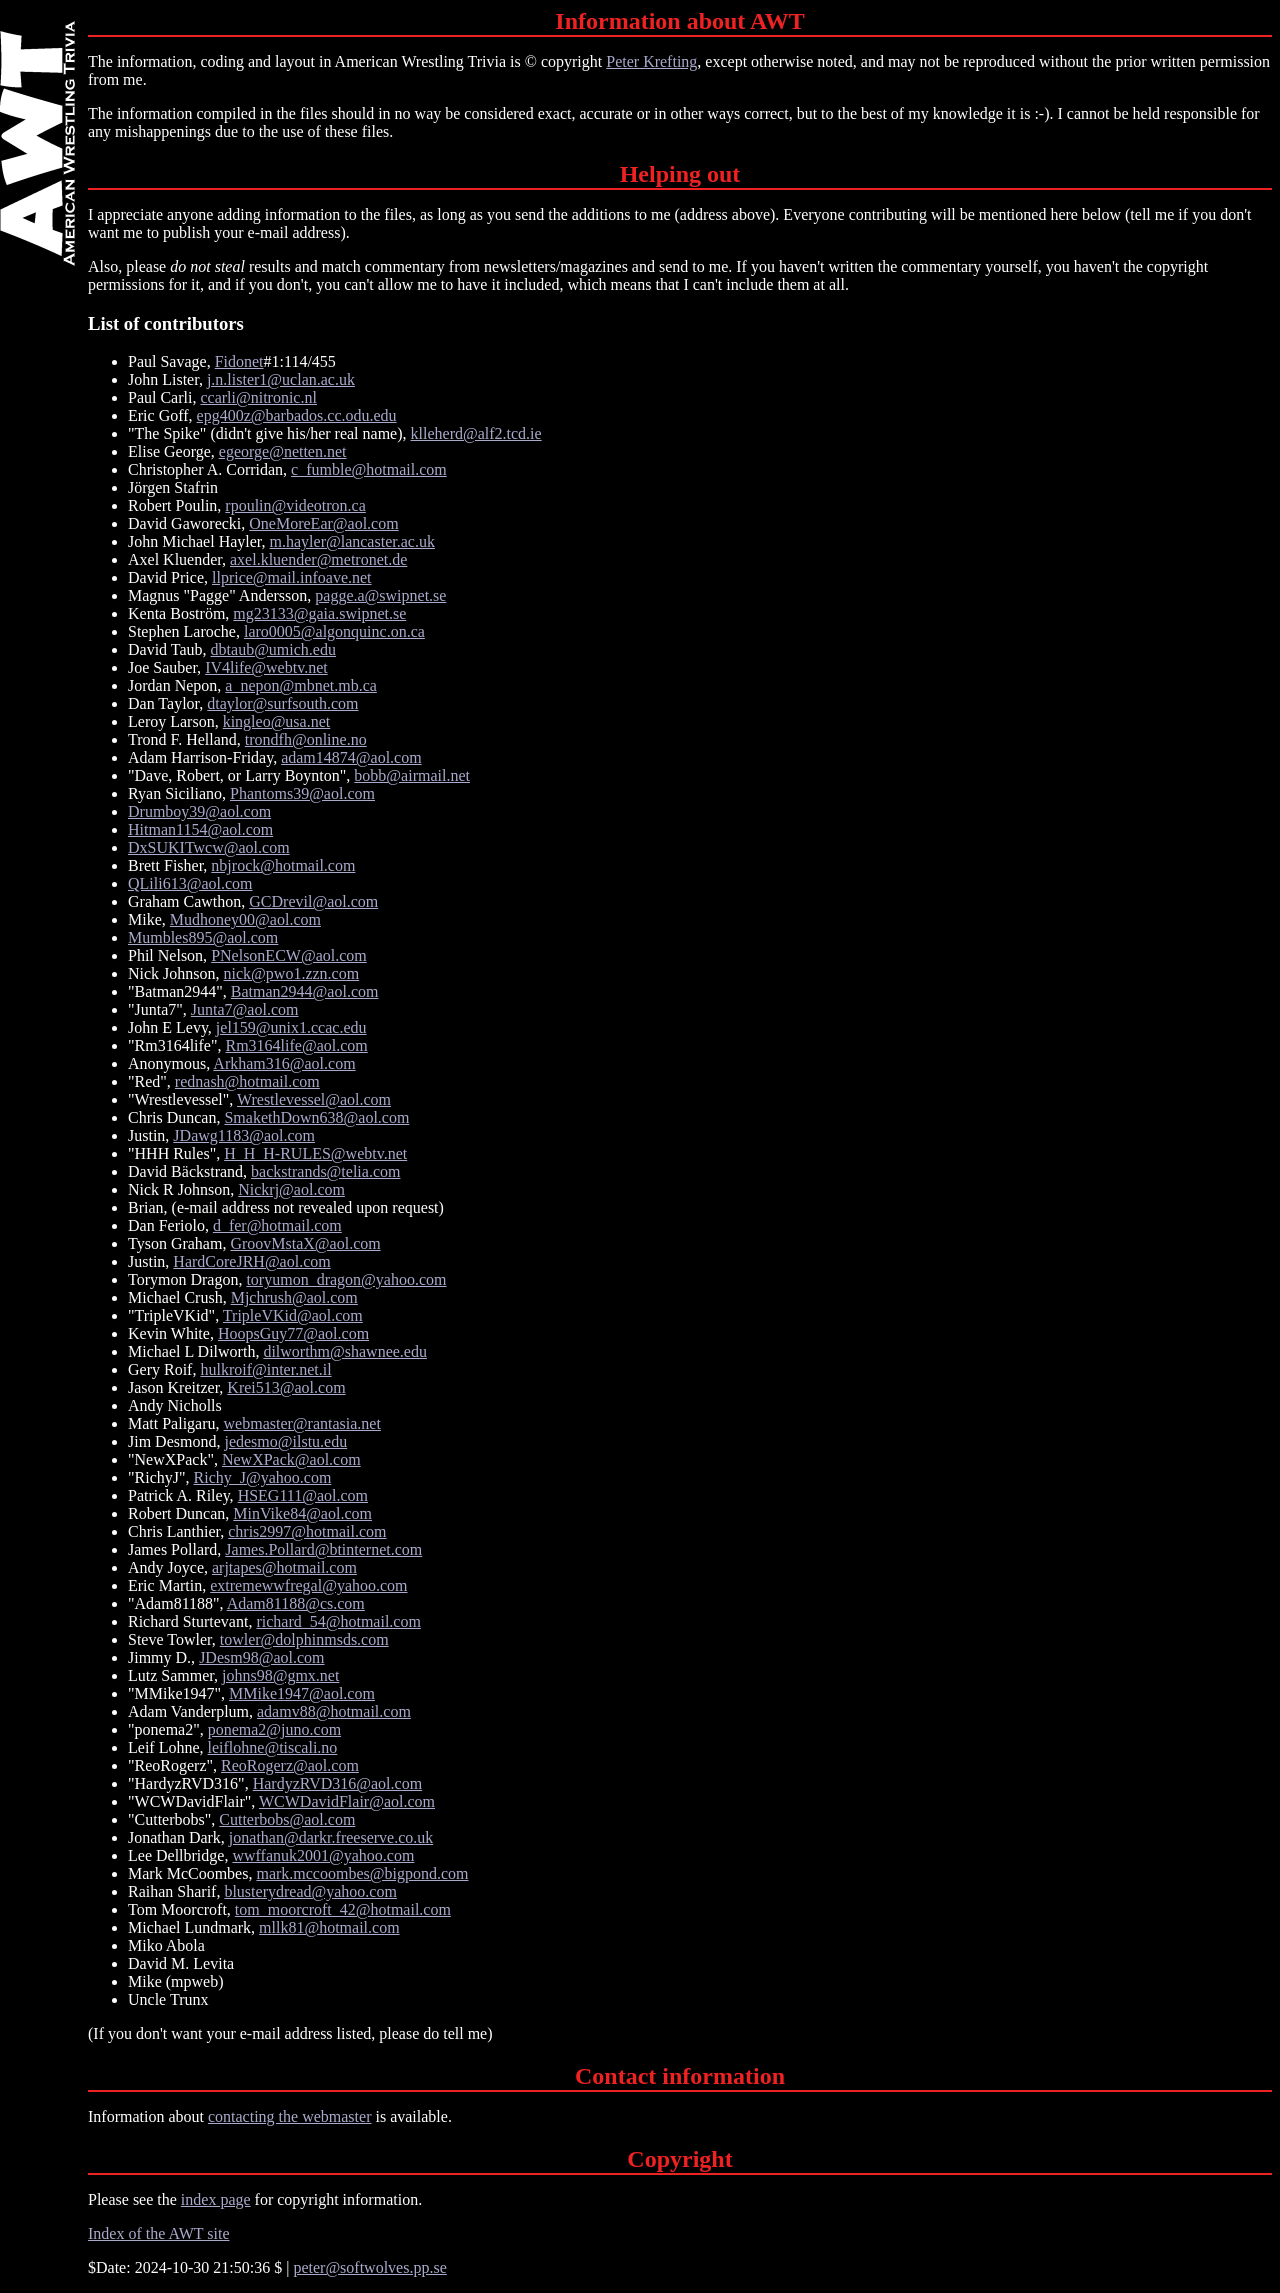  Describe the element at coordinates (651, 61) in the screenshot. I see `Peter Krefting` at that location.